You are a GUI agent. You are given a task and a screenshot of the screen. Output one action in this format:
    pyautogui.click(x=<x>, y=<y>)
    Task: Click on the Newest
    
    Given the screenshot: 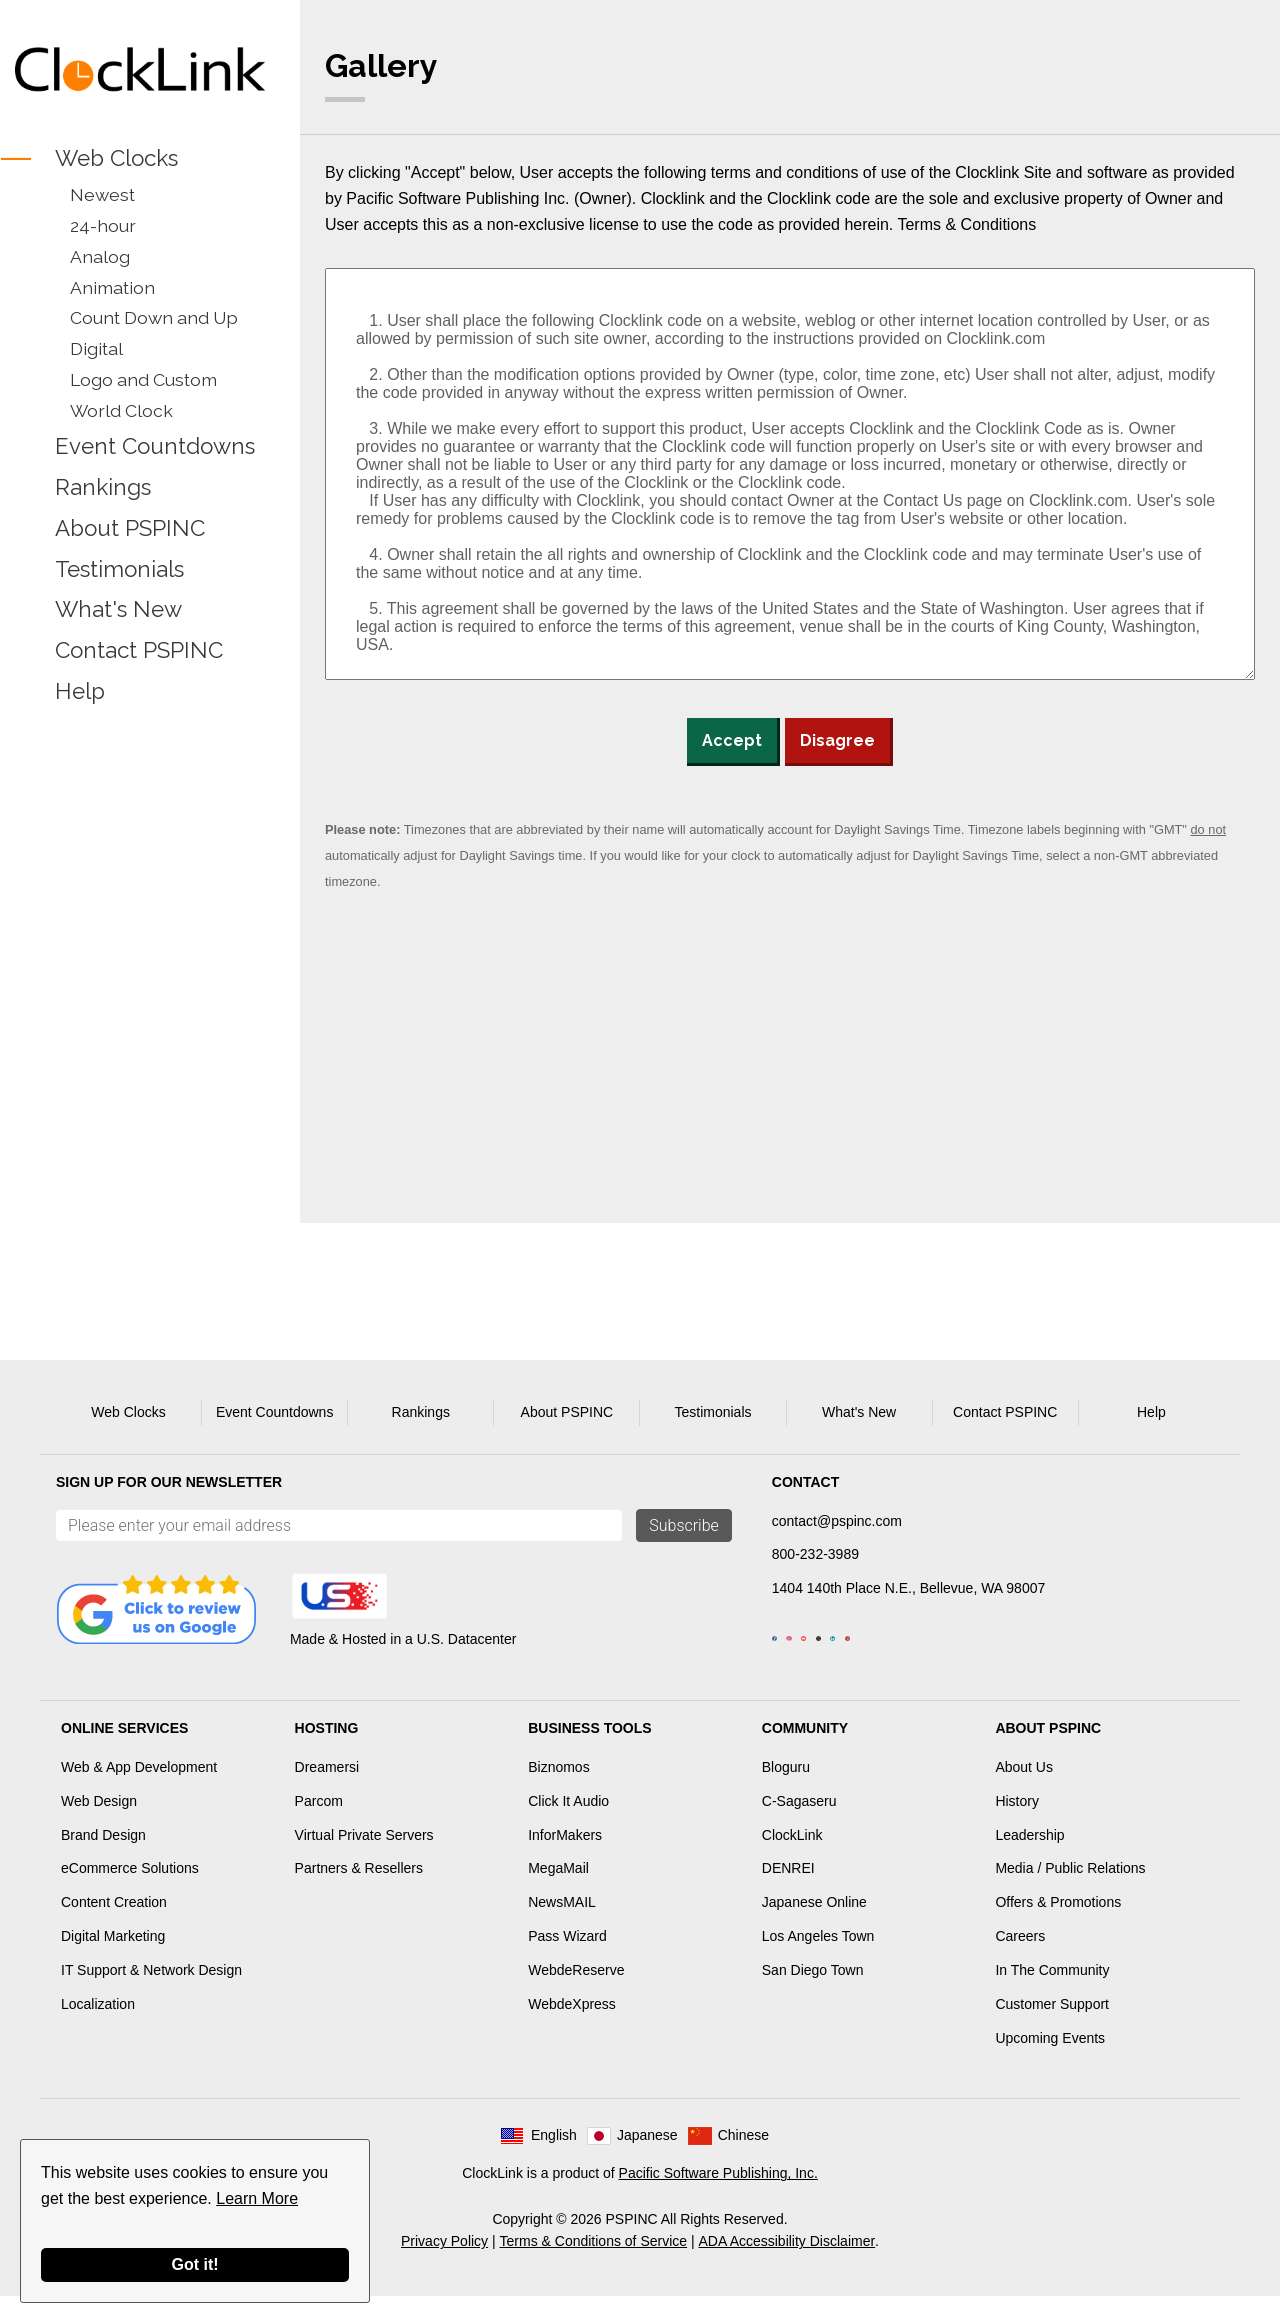 What is the action you would take?
    pyautogui.click(x=102, y=194)
    